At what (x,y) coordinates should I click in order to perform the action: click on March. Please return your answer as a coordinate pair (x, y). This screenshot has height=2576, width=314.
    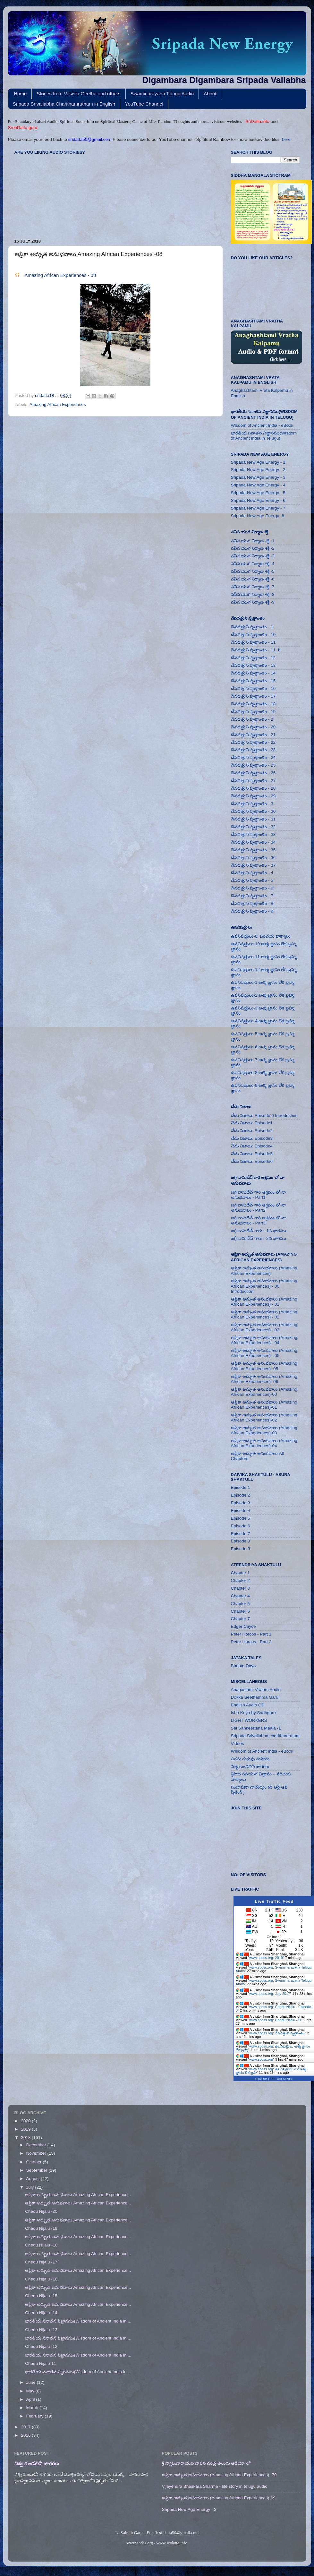
    Looking at the image, I should click on (32, 2407).